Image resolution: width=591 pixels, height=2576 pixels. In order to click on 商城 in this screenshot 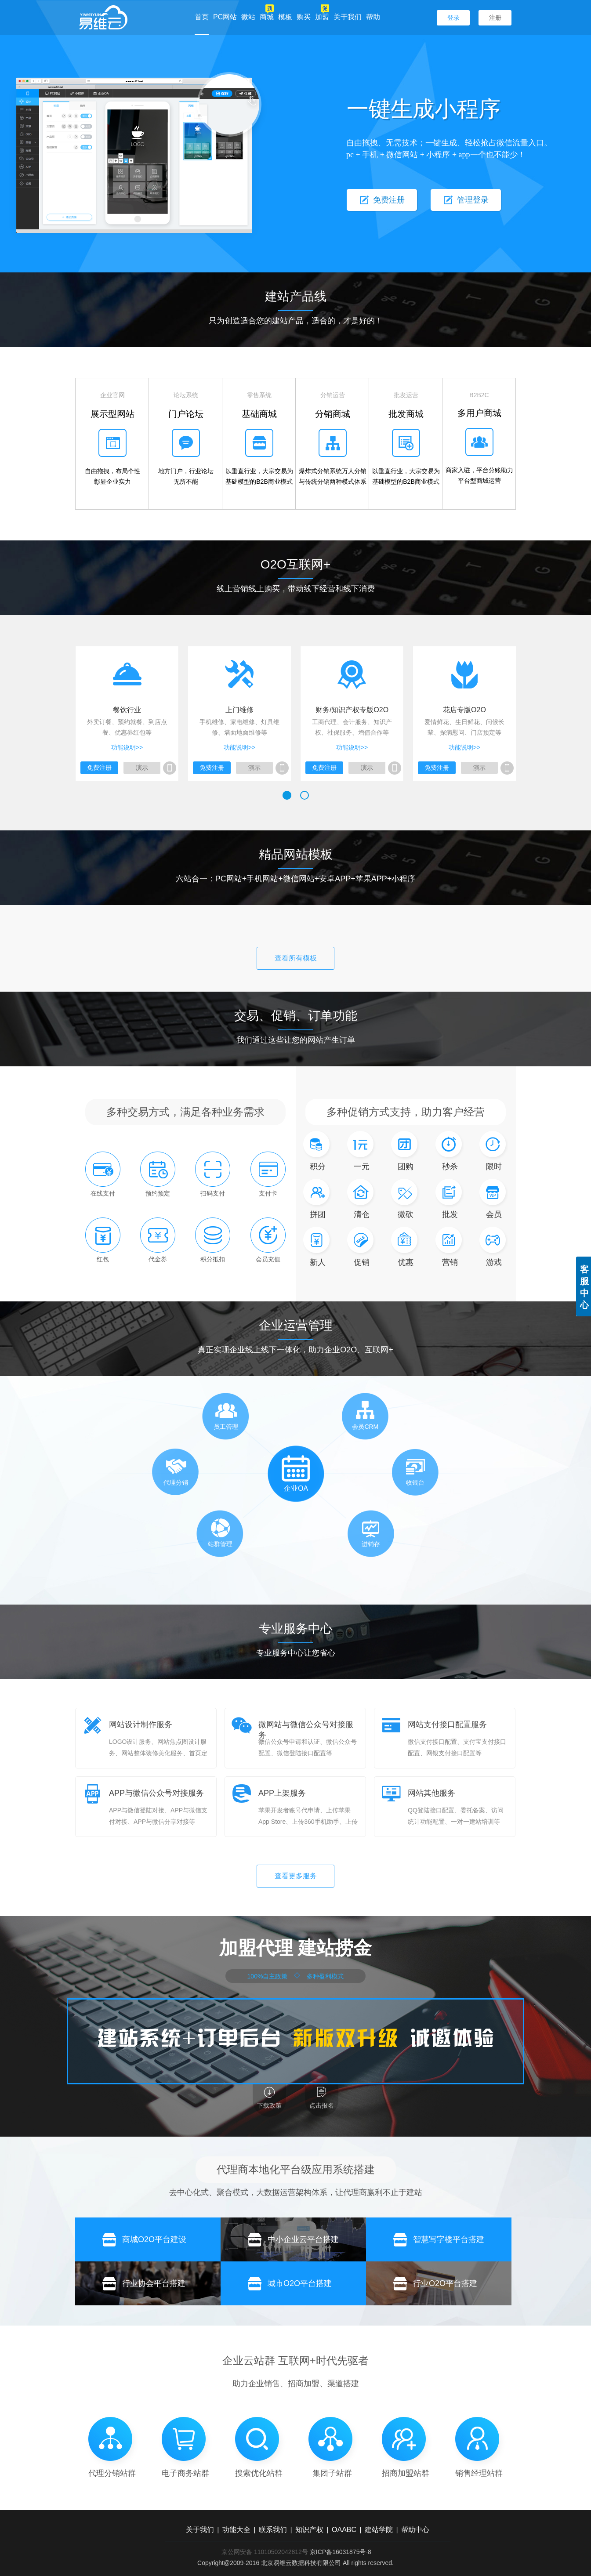, I will do `click(267, 17)`.